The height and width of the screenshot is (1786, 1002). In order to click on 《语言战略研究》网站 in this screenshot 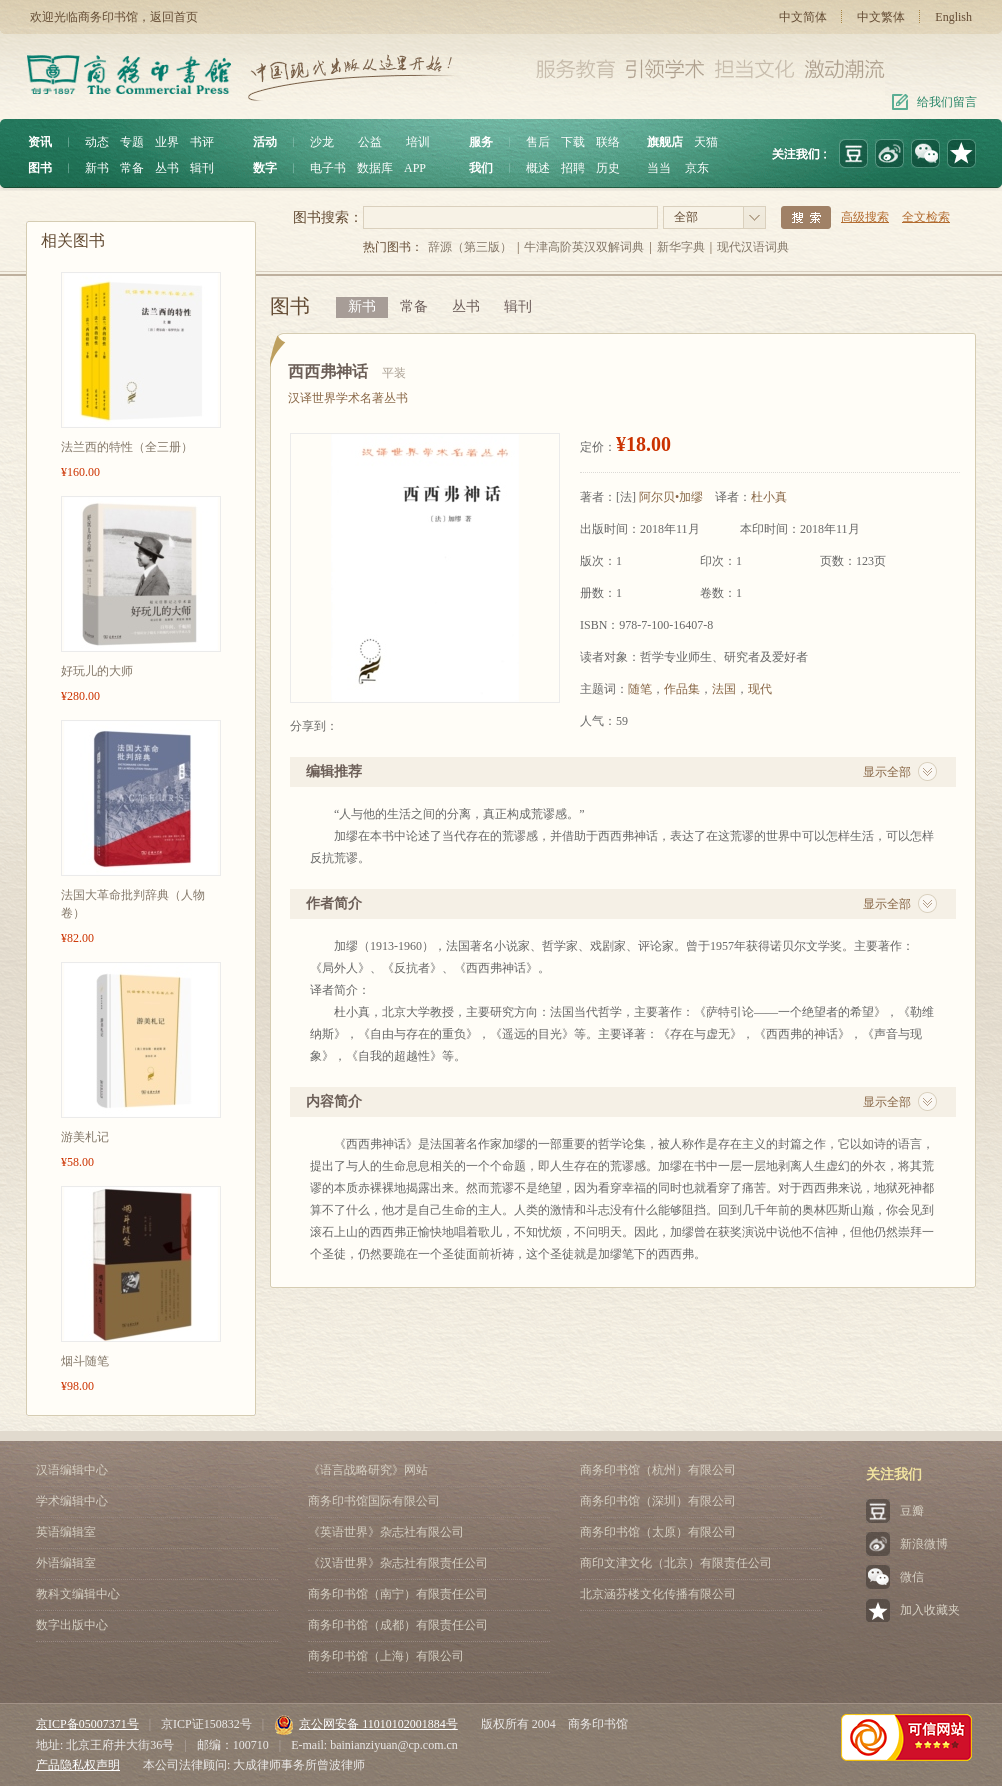, I will do `click(368, 1470)`.